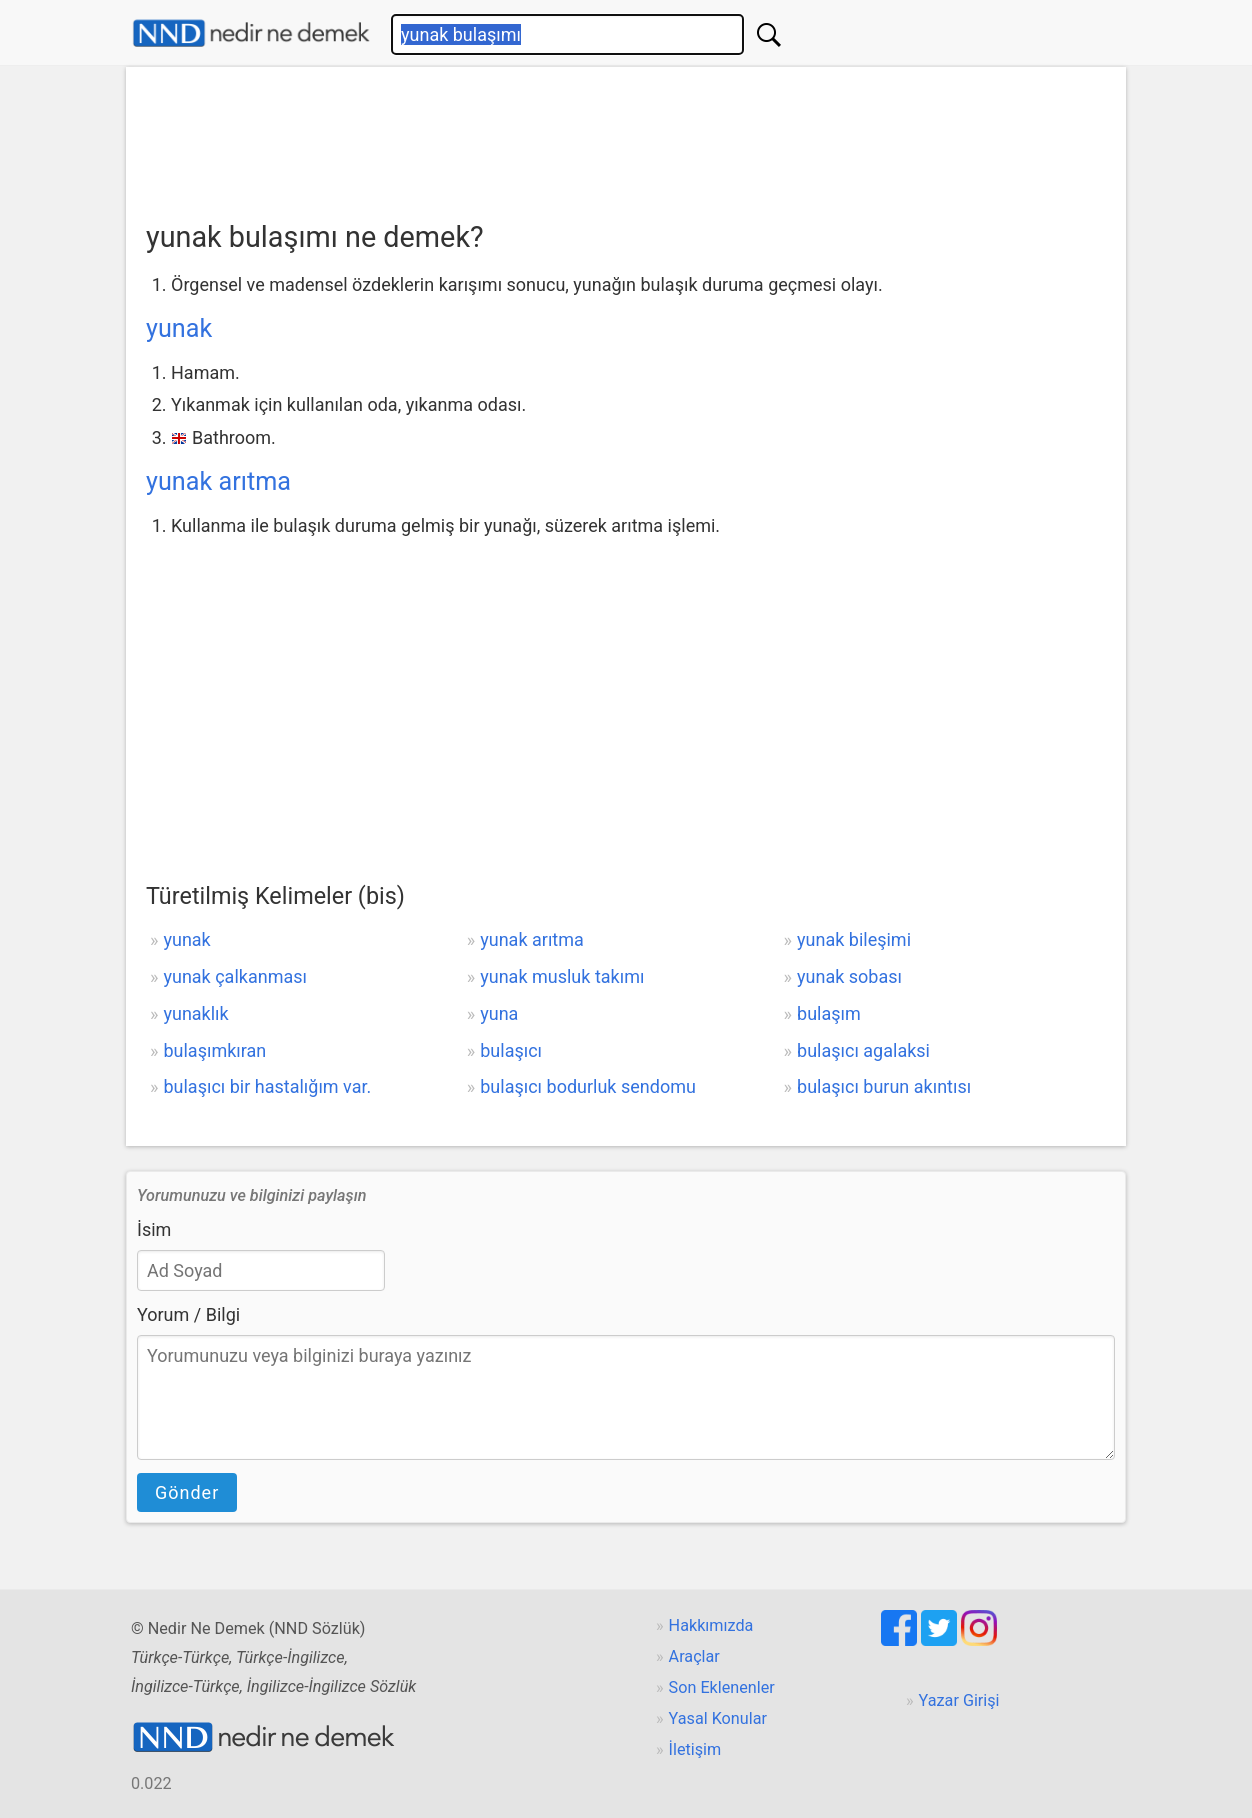 Image resolution: width=1252 pixels, height=1818 pixels. Describe the element at coordinates (588, 1086) in the screenshot. I see `bulaşıcı bodurluk sendomu` at that location.